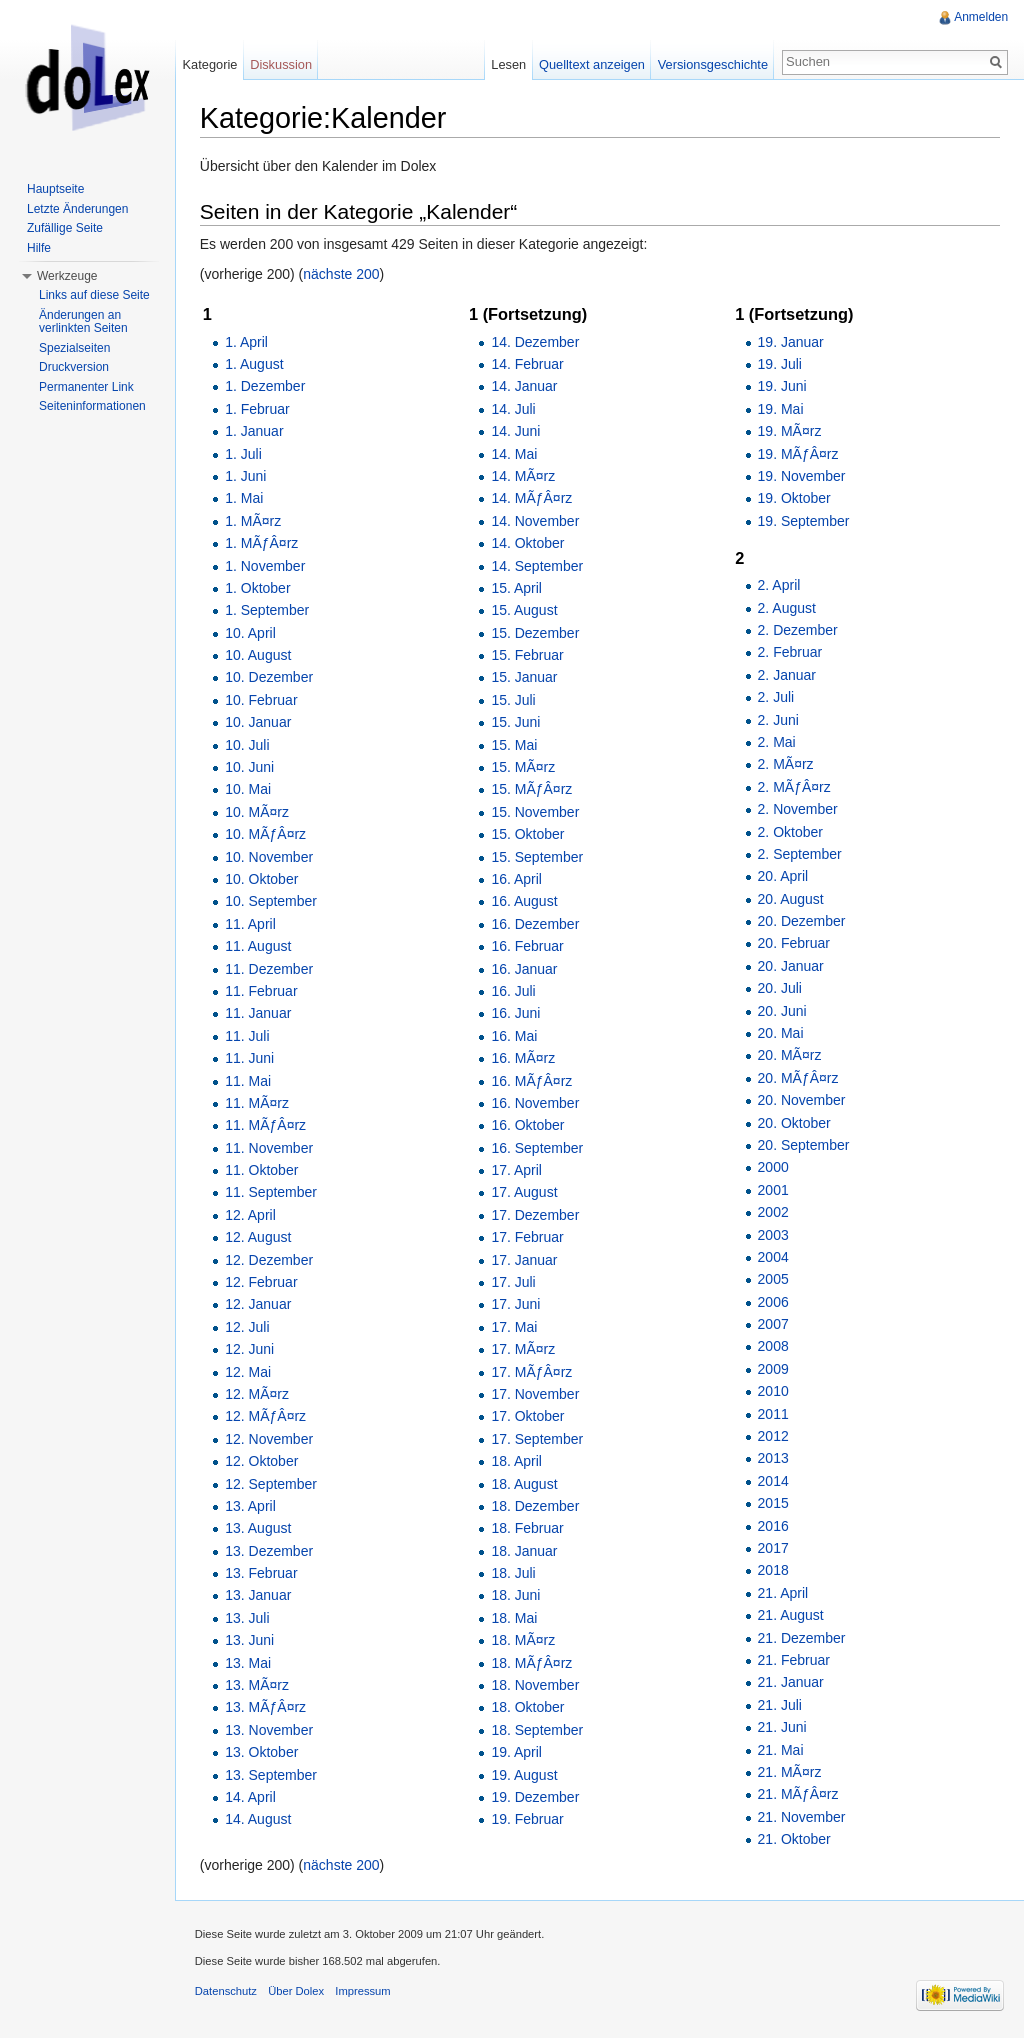 Image resolution: width=1024 pixels, height=2038 pixels. What do you see at coordinates (981, 17) in the screenshot?
I see `Anmelden` at bounding box center [981, 17].